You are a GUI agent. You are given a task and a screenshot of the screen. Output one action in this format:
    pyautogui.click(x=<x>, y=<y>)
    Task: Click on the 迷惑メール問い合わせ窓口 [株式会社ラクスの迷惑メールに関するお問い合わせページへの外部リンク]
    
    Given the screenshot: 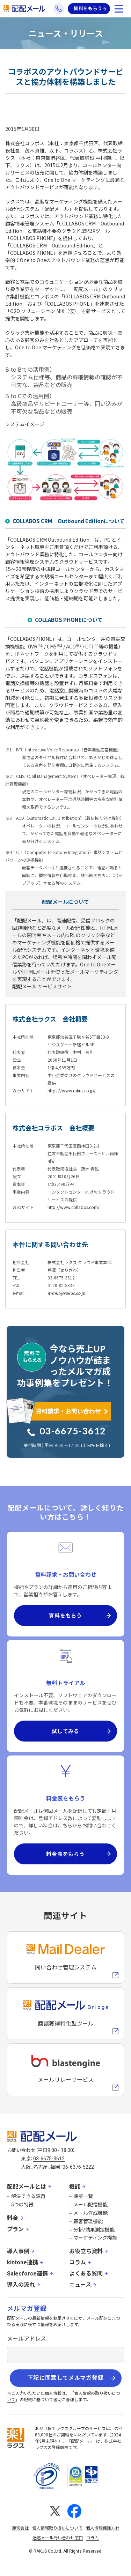 What is the action you would take?
    pyautogui.click(x=57, y=2538)
    